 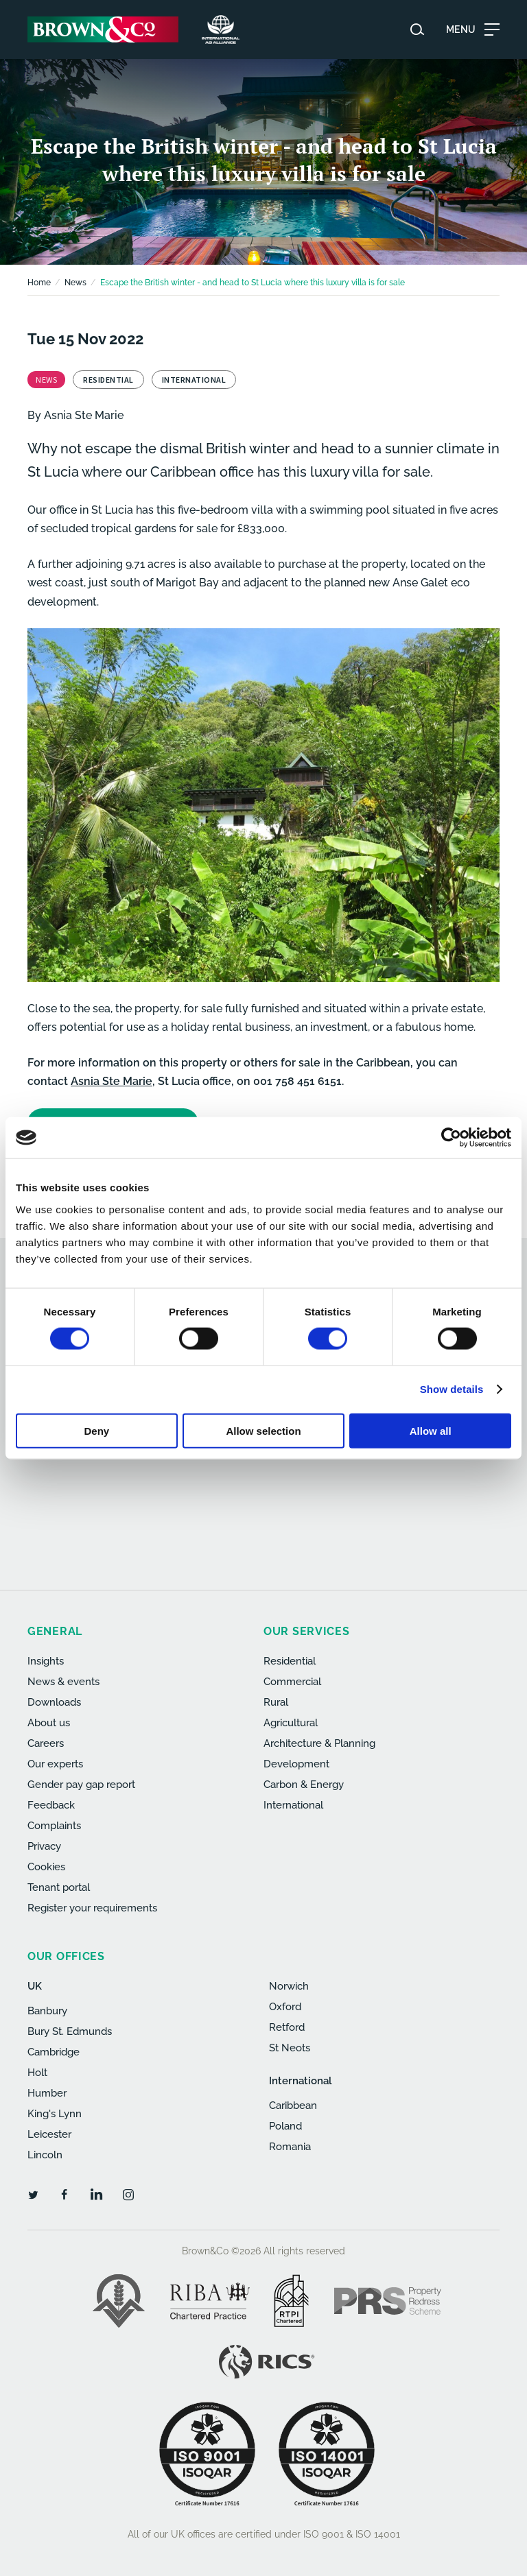 What do you see at coordinates (48, 1723) in the screenshot?
I see `About us` at bounding box center [48, 1723].